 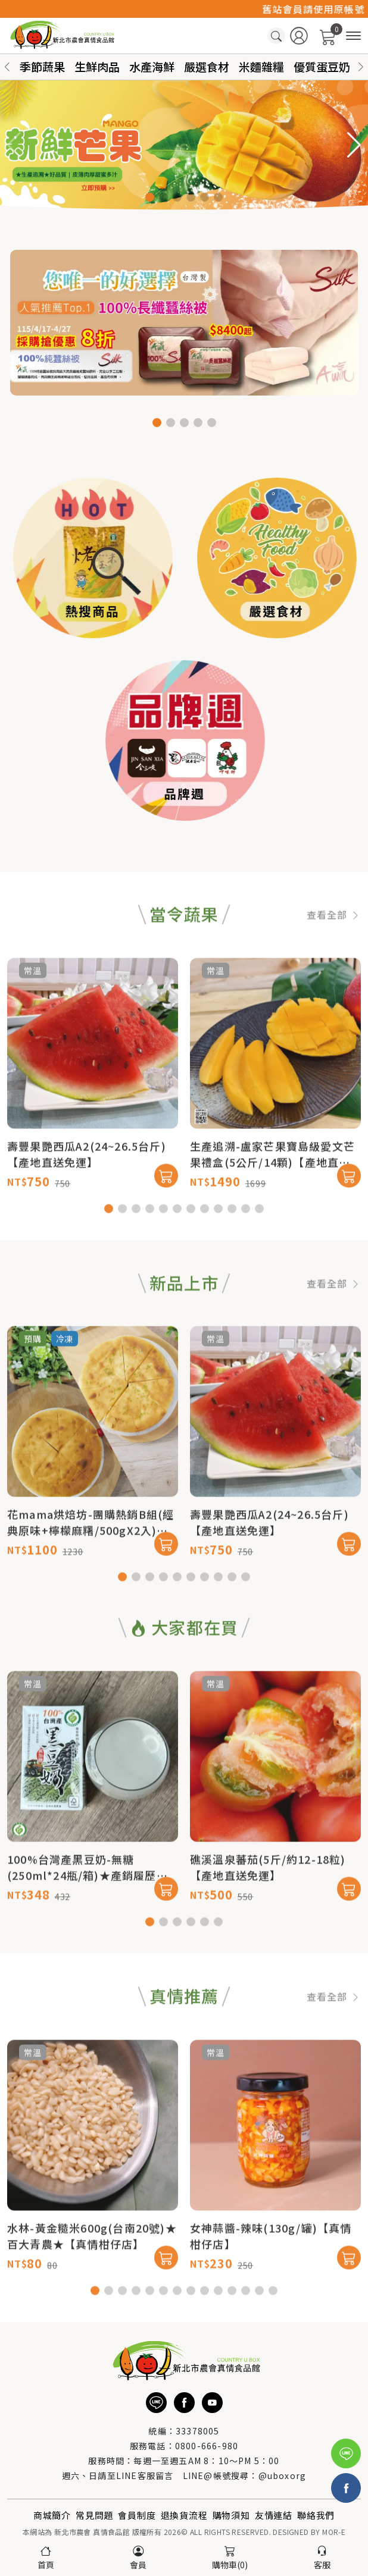 I want to click on 商城簡介, so click(x=52, y=2515).